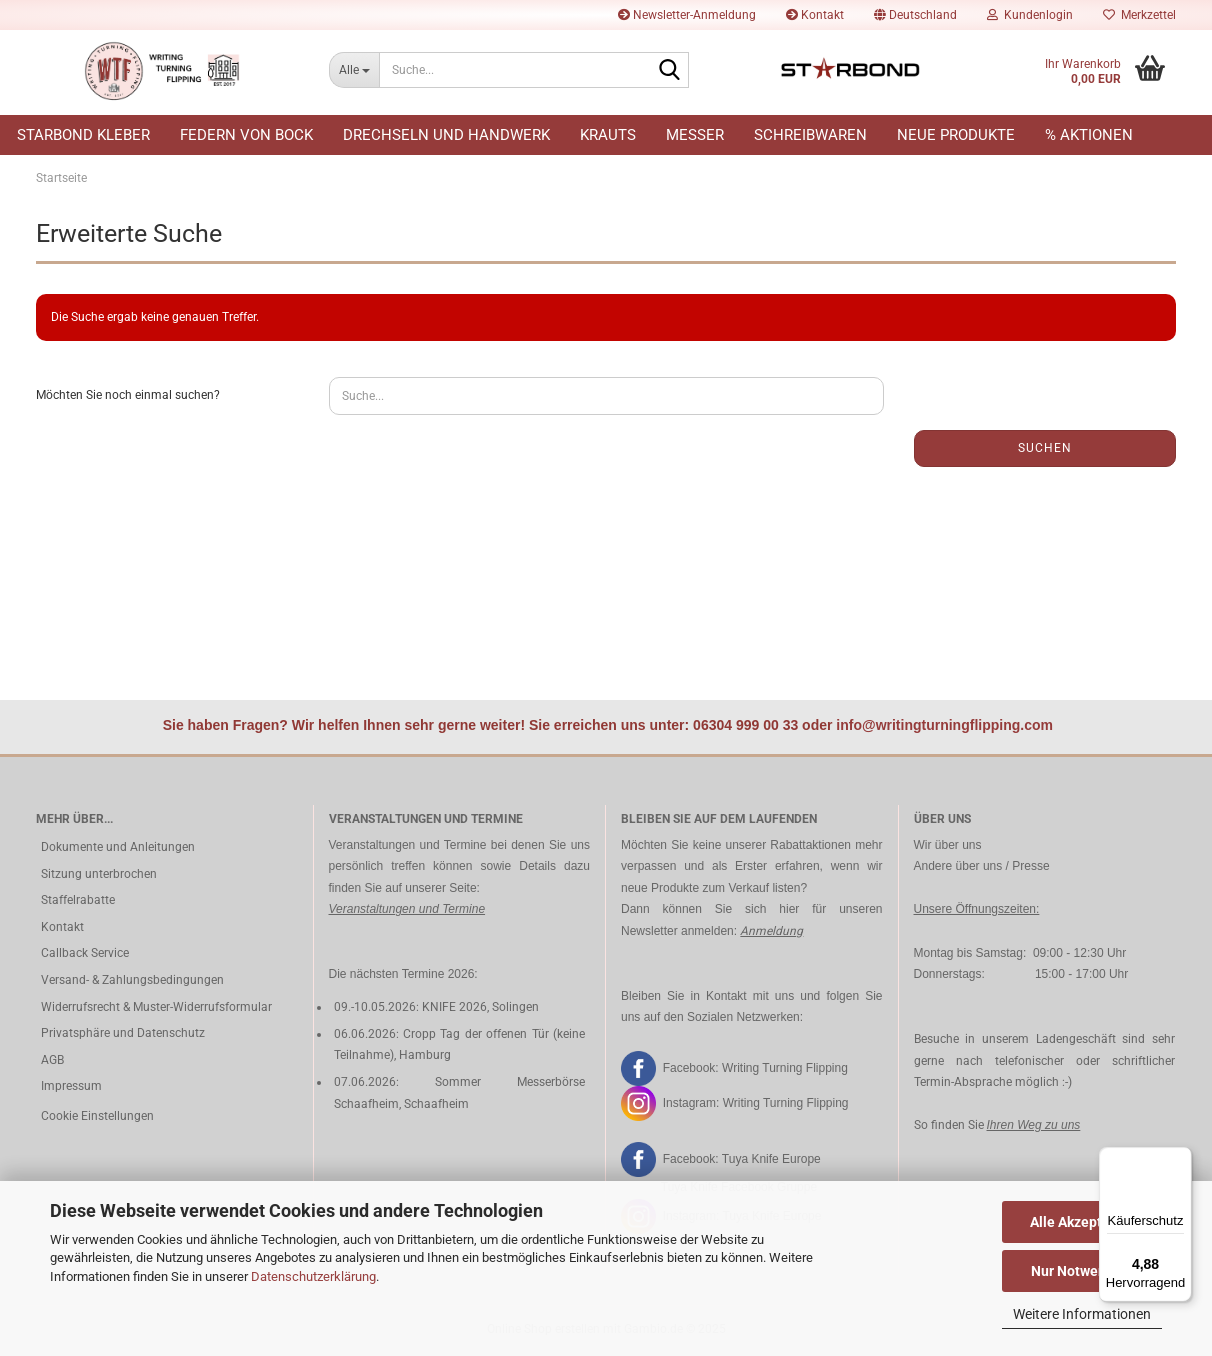 This screenshot has width=1212, height=1356. I want to click on Datenschutzerklärung, so click(313, 1276).